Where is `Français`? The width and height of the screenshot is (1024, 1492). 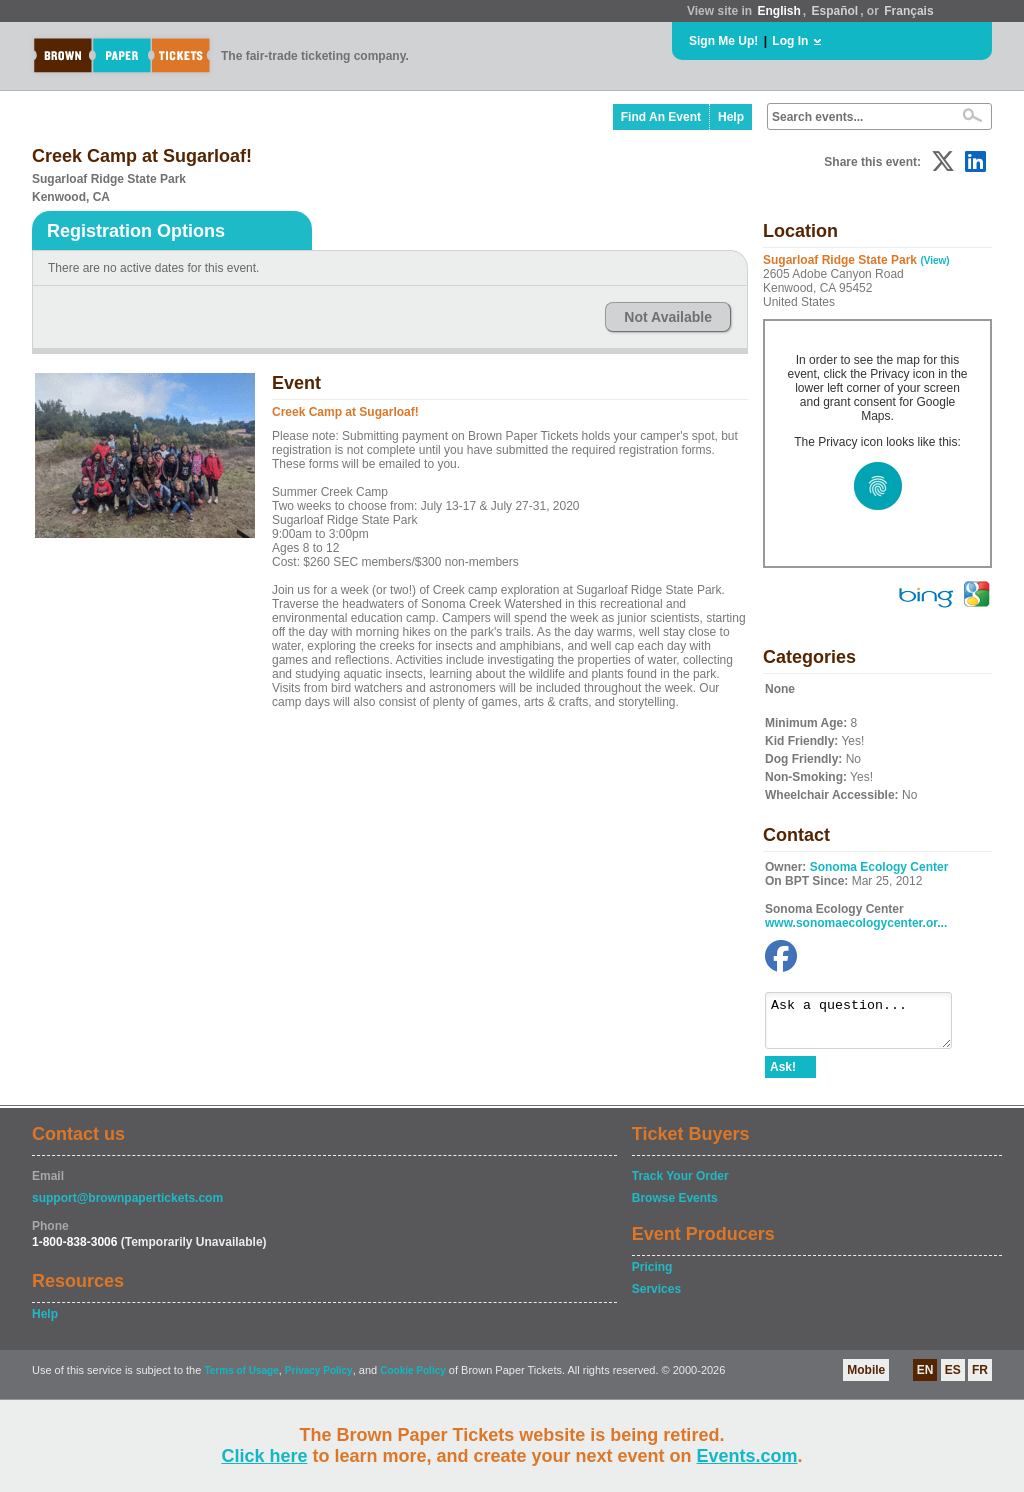 Français is located at coordinates (908, 11).